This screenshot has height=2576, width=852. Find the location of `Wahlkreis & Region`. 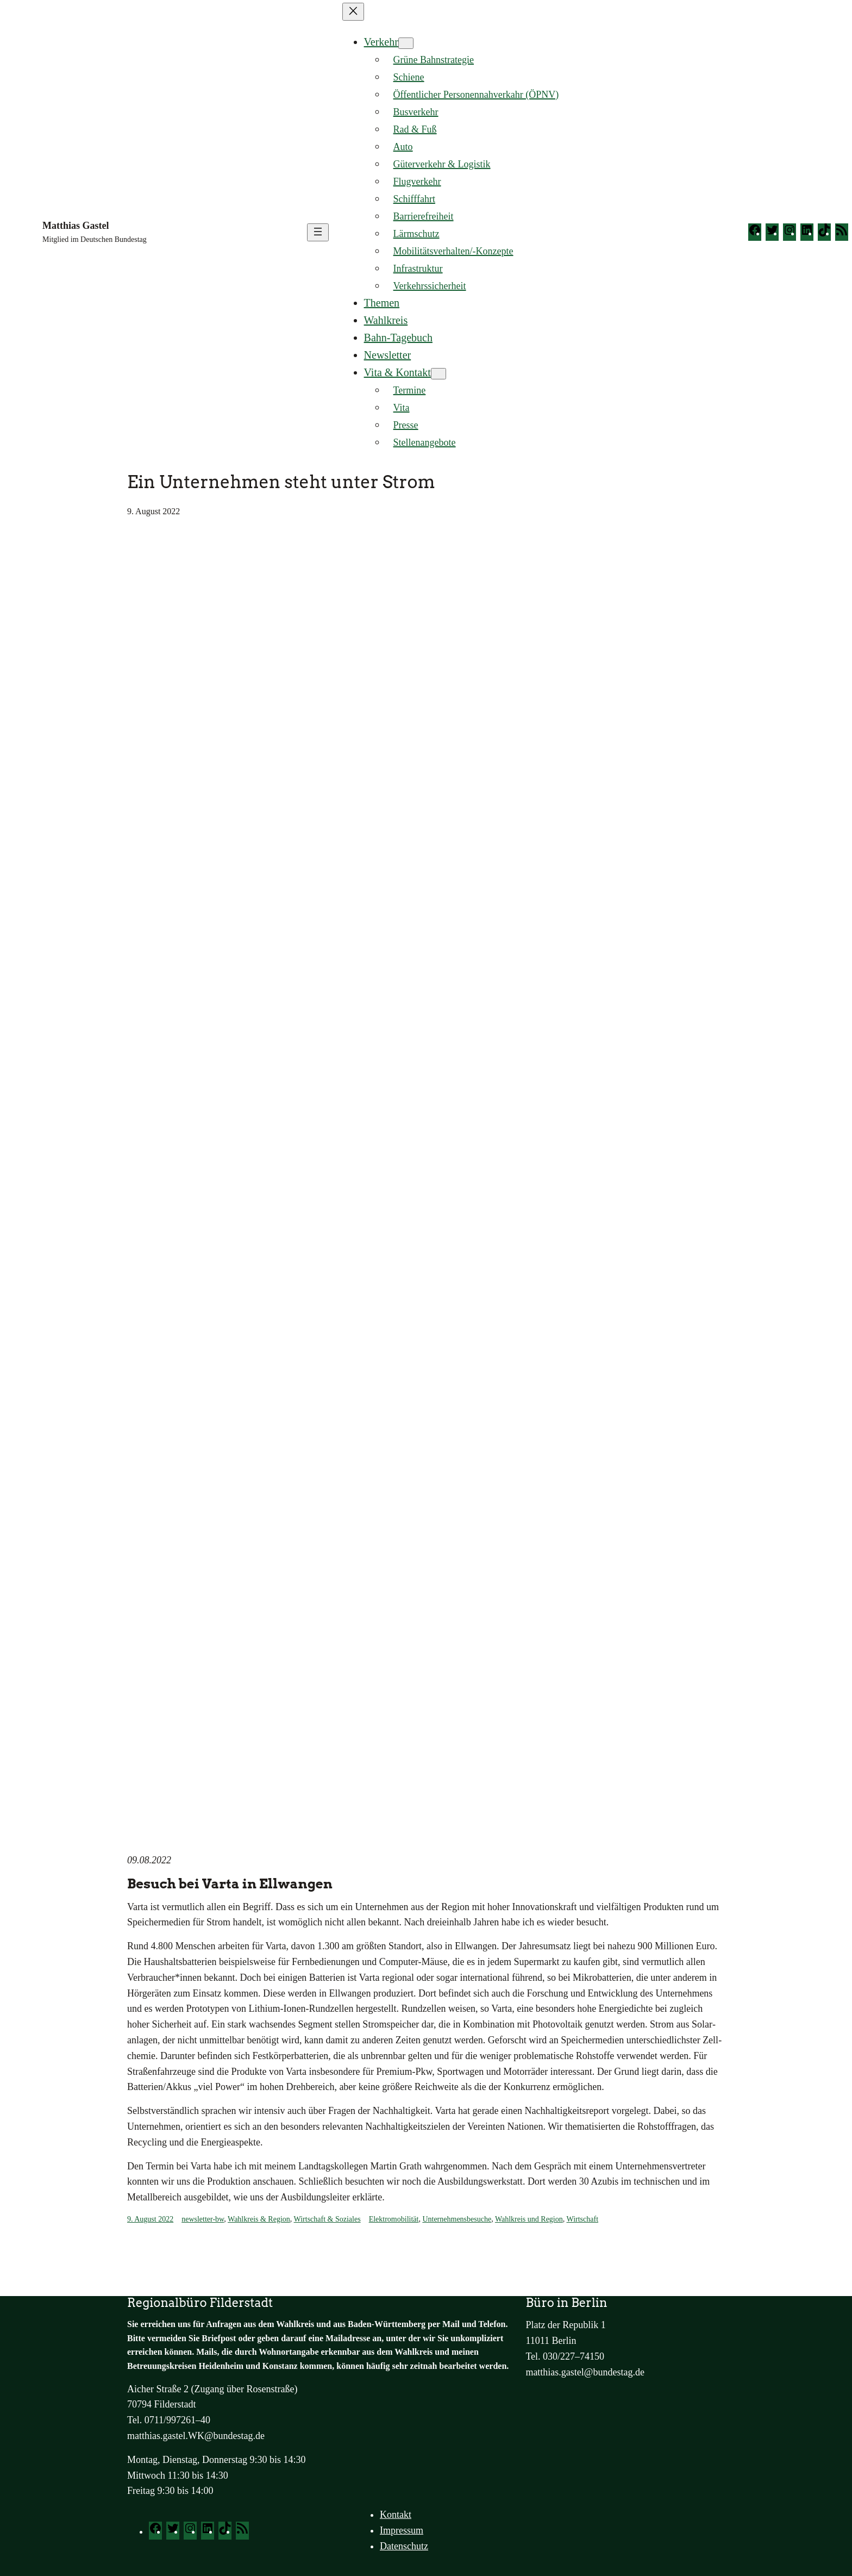

Wahlkreis & Region is located at coordinates (259, 2219).